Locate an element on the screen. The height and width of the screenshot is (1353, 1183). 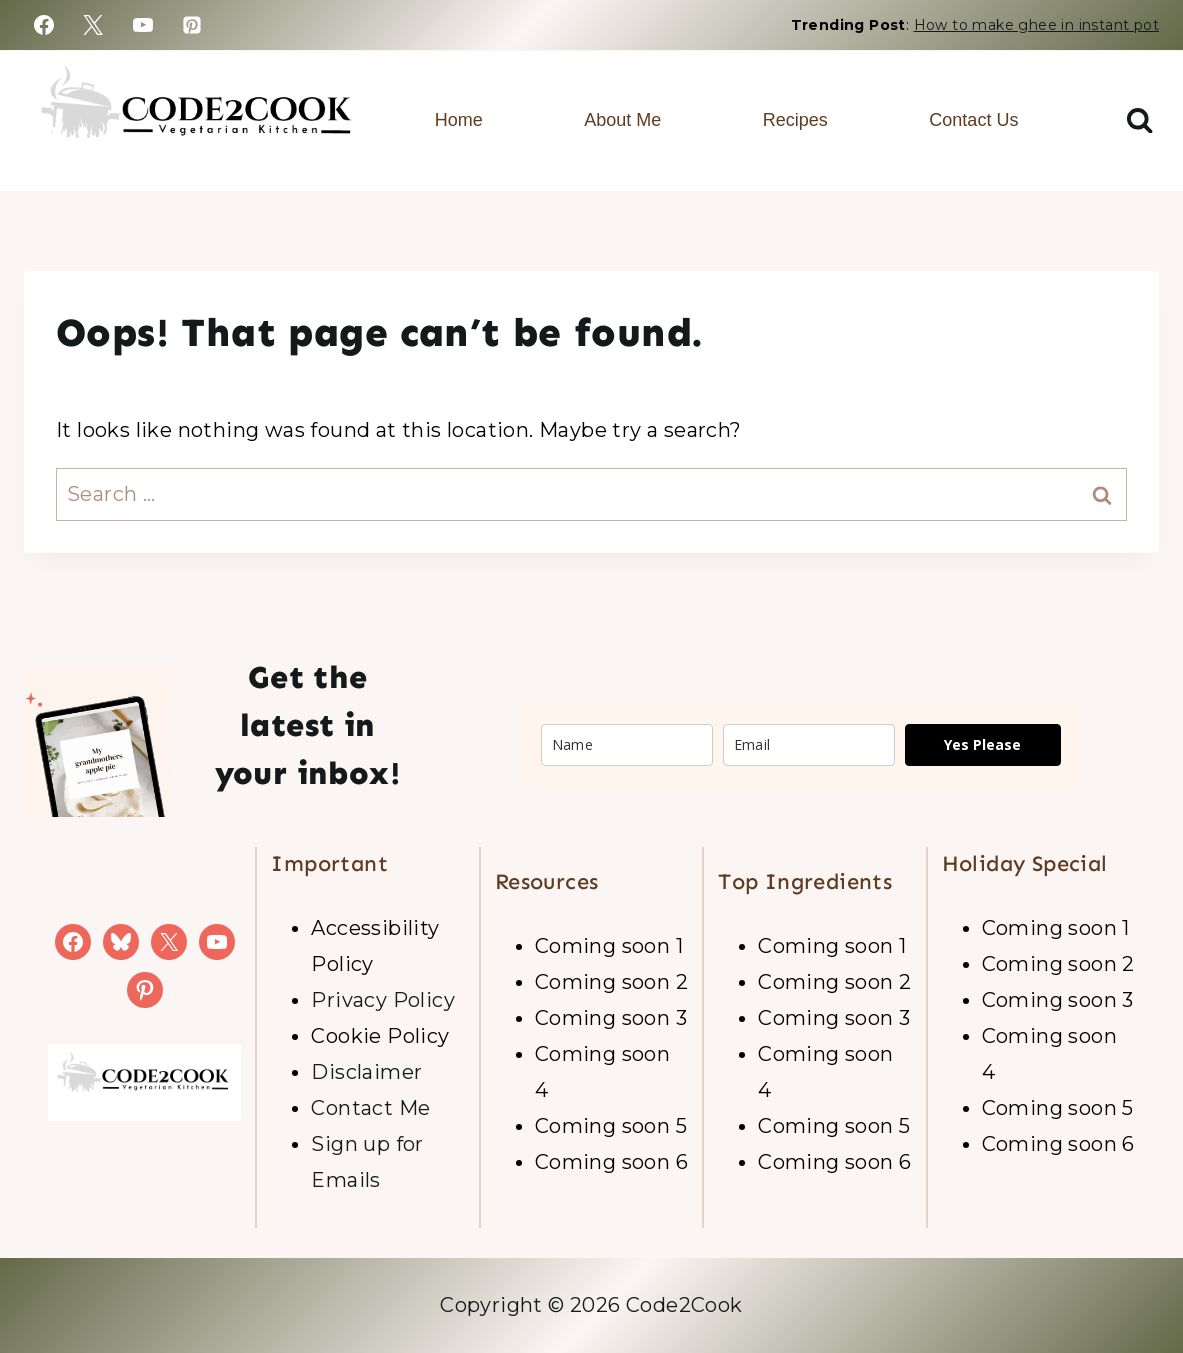
Disclaimer is located at coordinates (366, 1072).